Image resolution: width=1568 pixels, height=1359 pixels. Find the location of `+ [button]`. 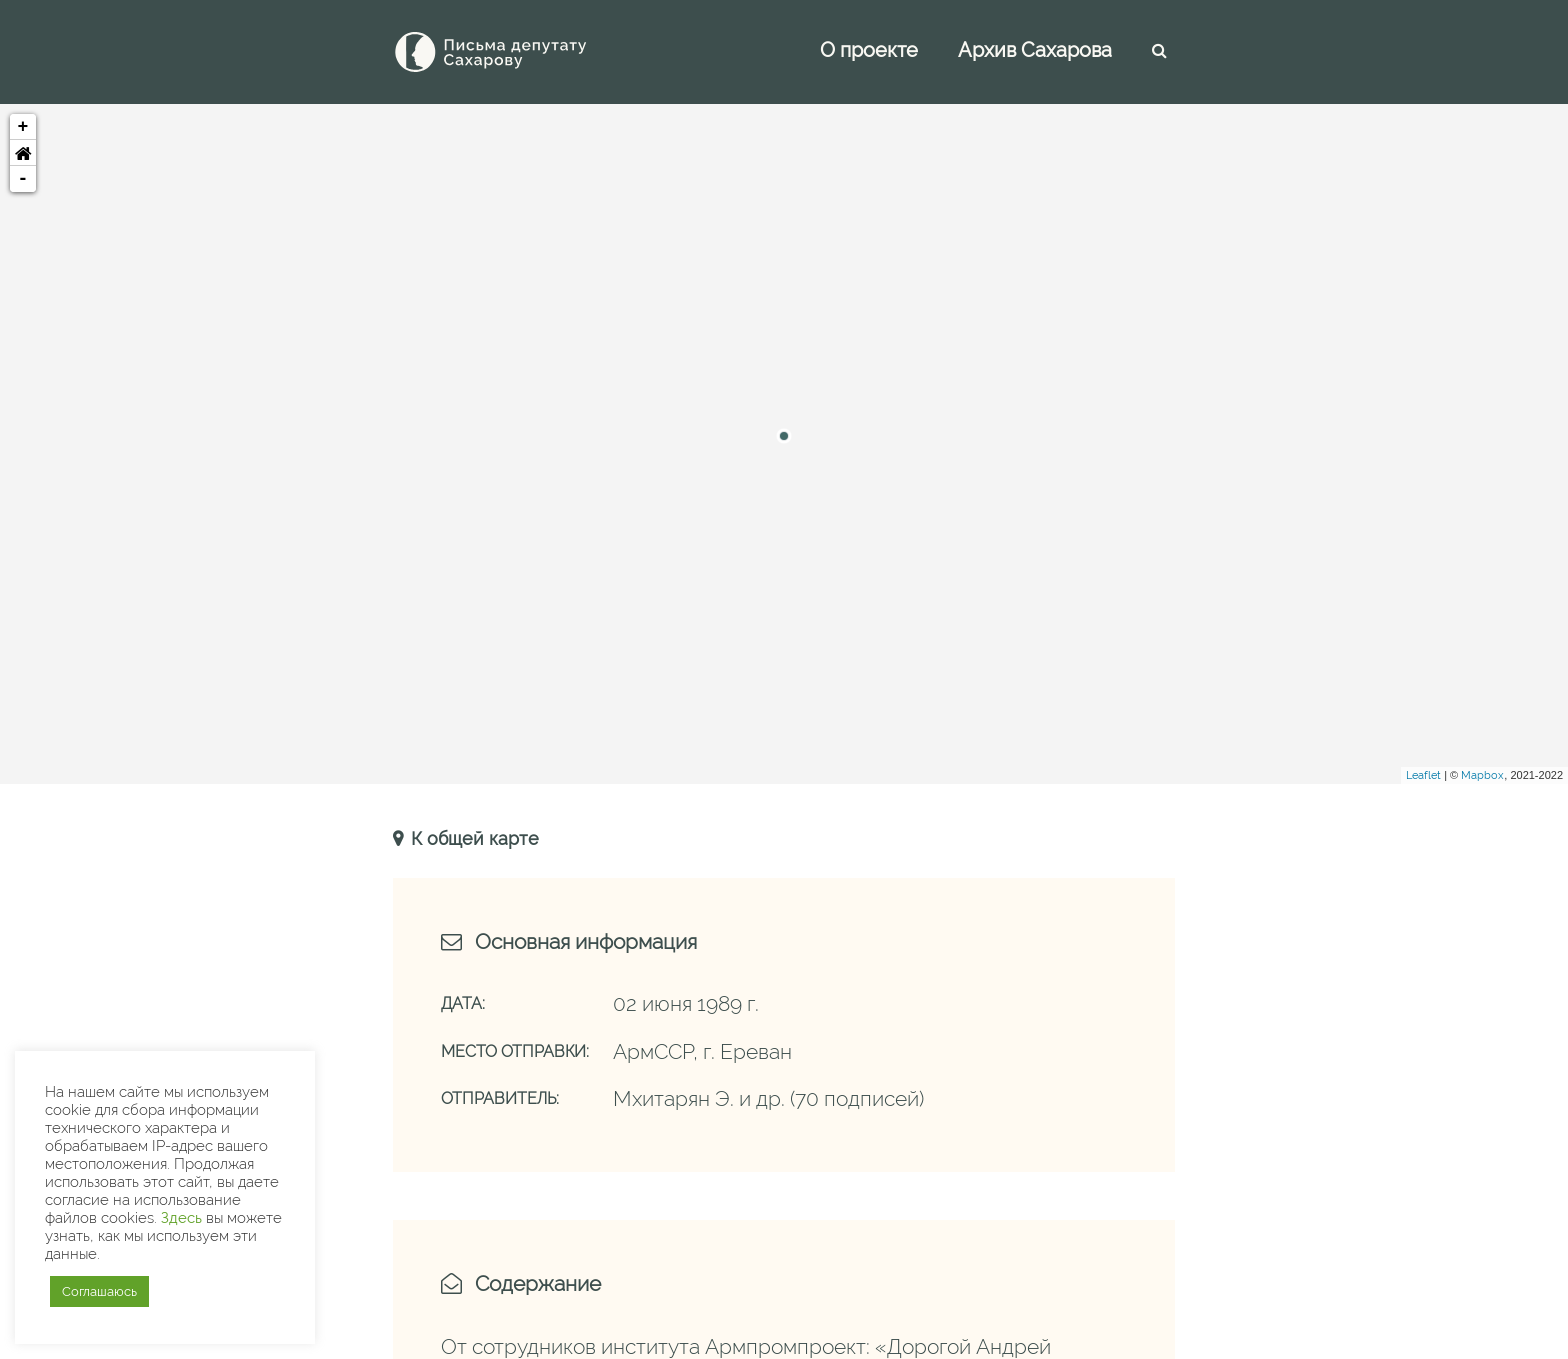

+ [button] is located at coordinates (23, 127).